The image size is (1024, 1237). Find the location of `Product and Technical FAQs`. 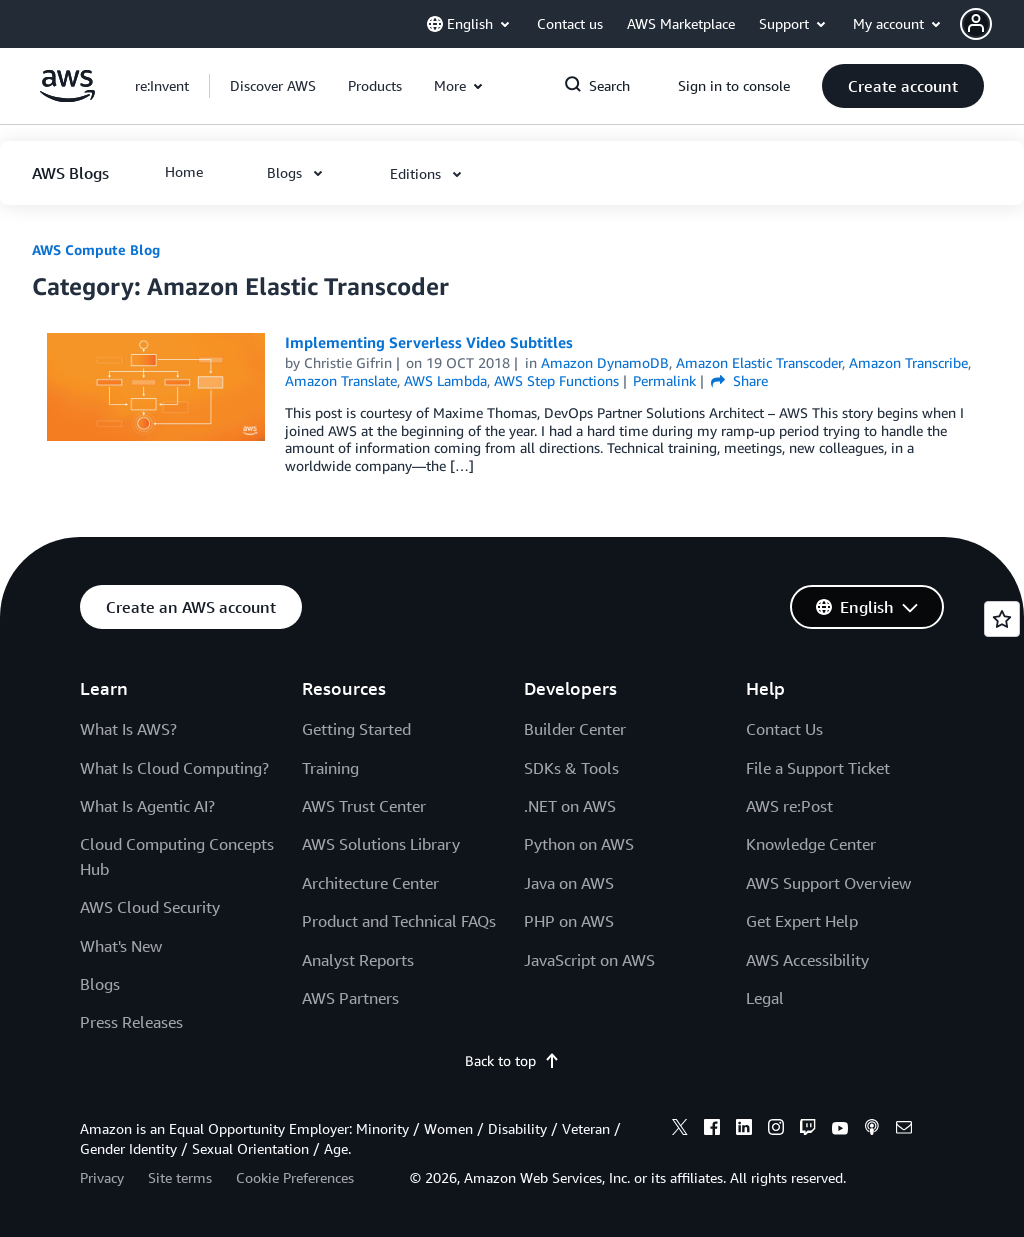

Product and Technical FAQs is located at coordinates (399, 921).